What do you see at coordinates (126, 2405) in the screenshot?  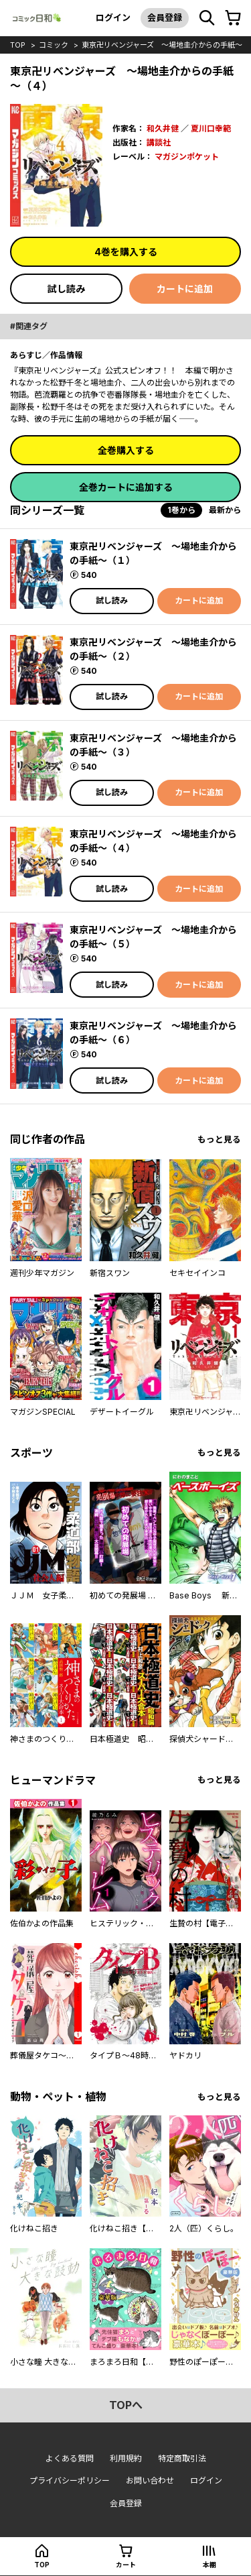 I see `topへ` at bounding box center [126, 2405].